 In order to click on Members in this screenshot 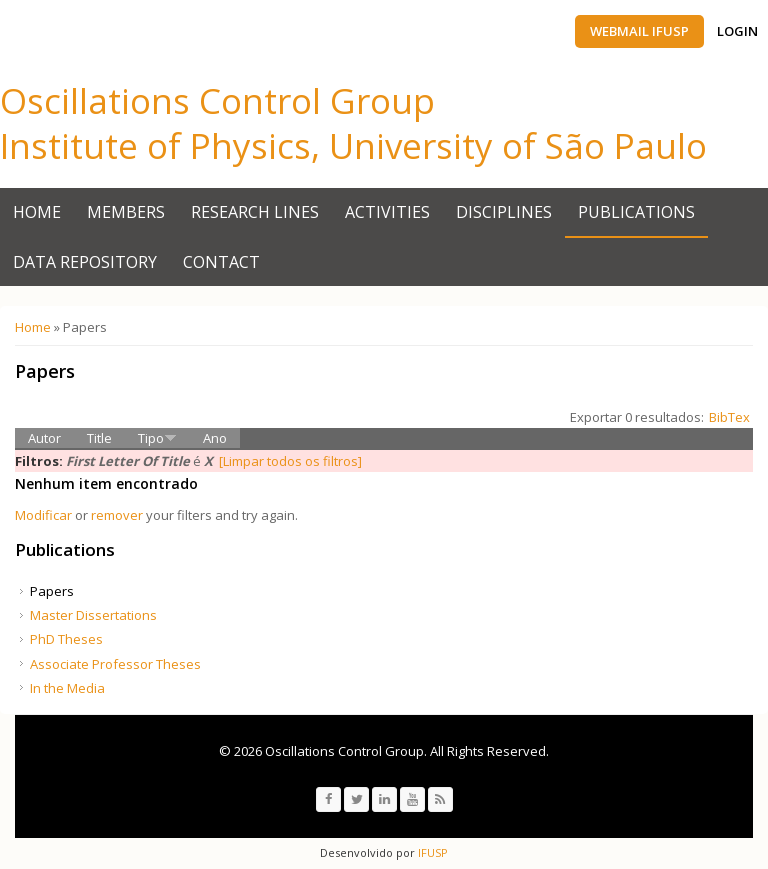, I will do `click(126, 212)`.